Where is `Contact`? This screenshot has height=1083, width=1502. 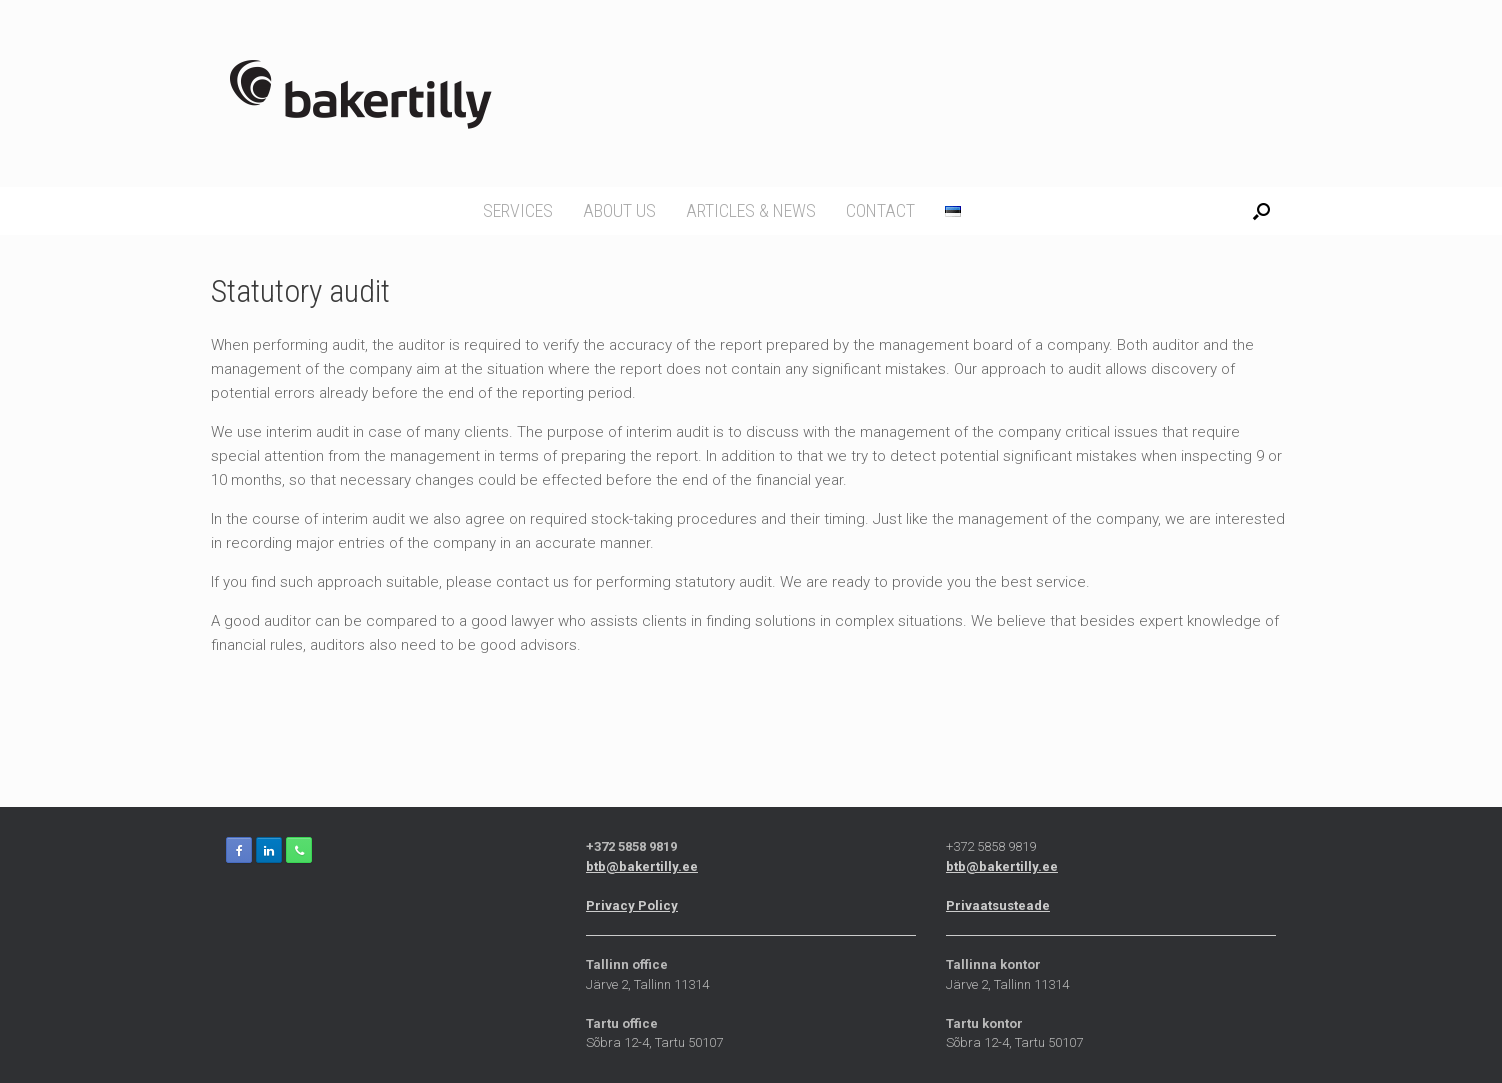 Contact is located at coordinates (880, 210).